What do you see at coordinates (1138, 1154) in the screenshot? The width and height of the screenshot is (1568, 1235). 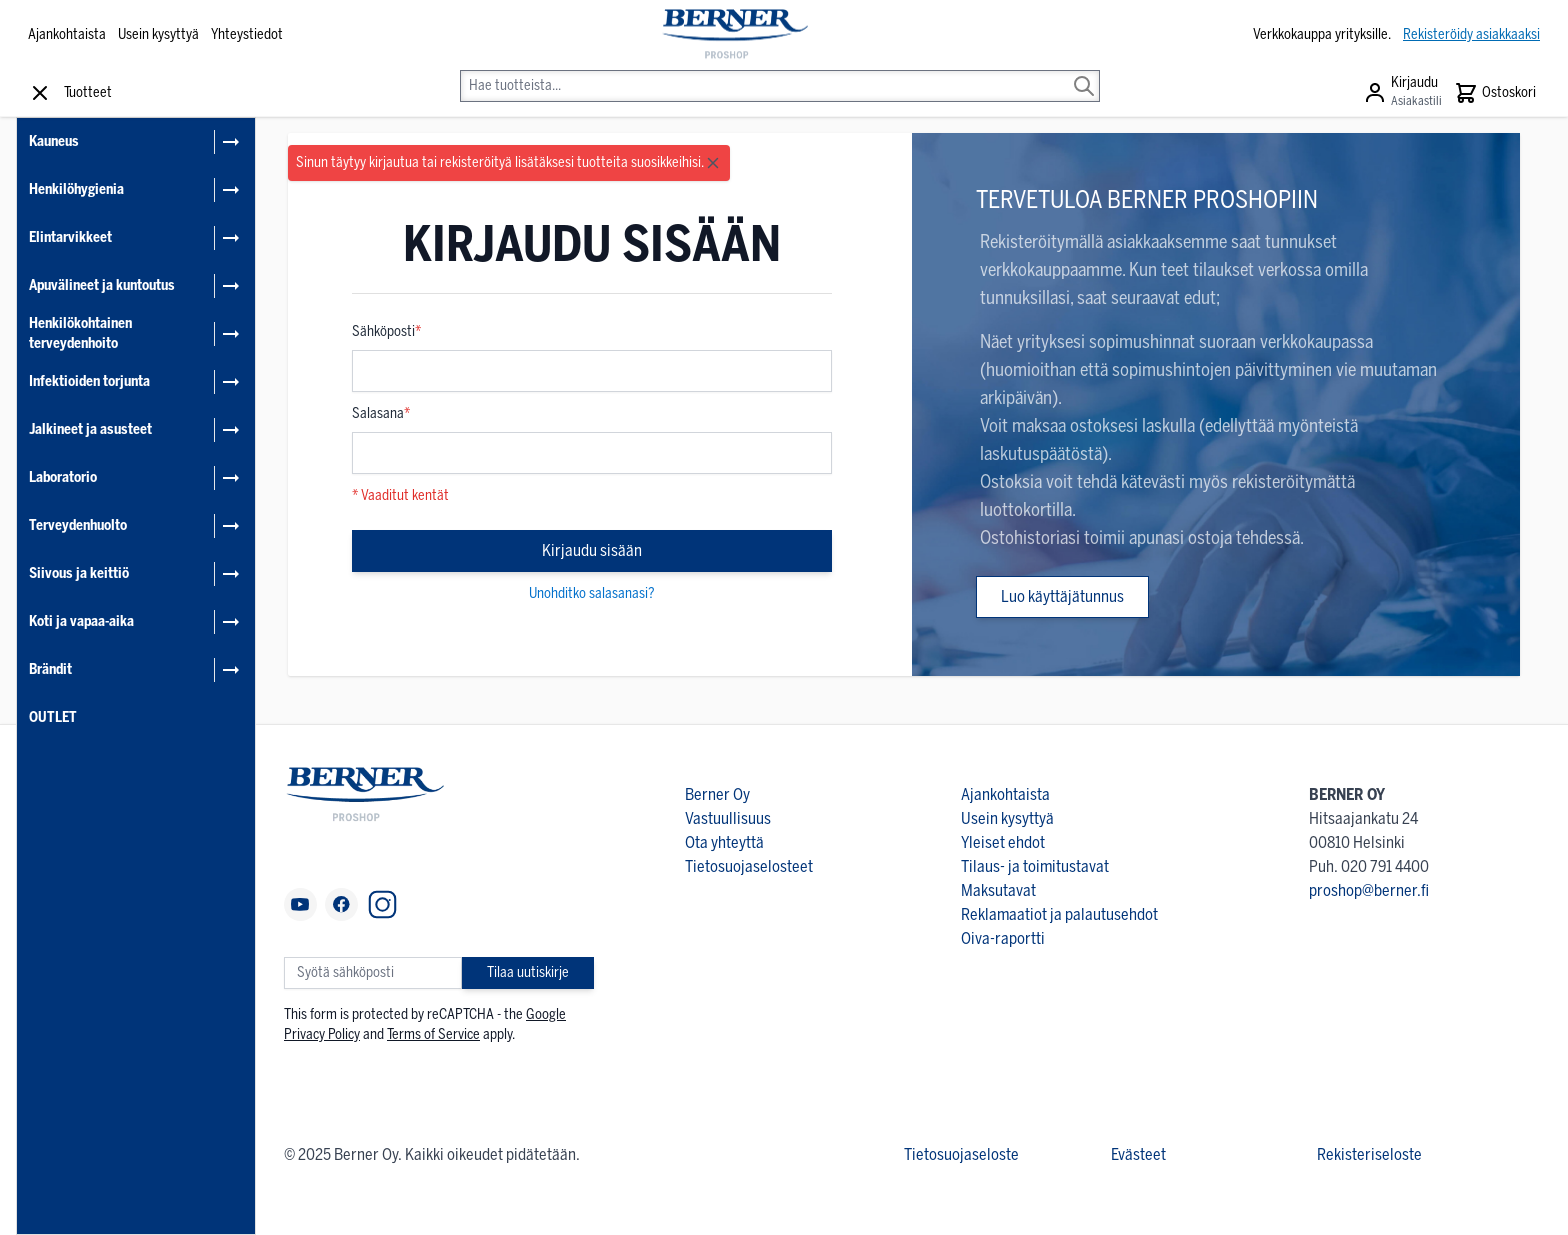 I see `Evästeet` at bounding box center [1138, 1154].